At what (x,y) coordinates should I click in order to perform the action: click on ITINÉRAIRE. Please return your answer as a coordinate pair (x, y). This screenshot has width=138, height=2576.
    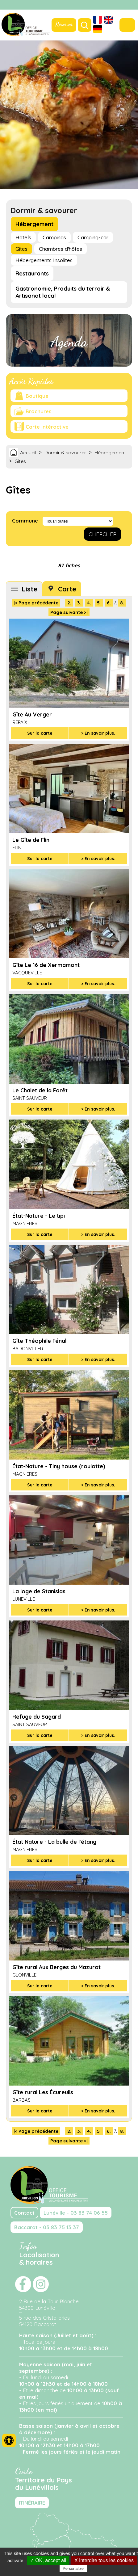
    Looking at the image, I should click on (32, 2502).